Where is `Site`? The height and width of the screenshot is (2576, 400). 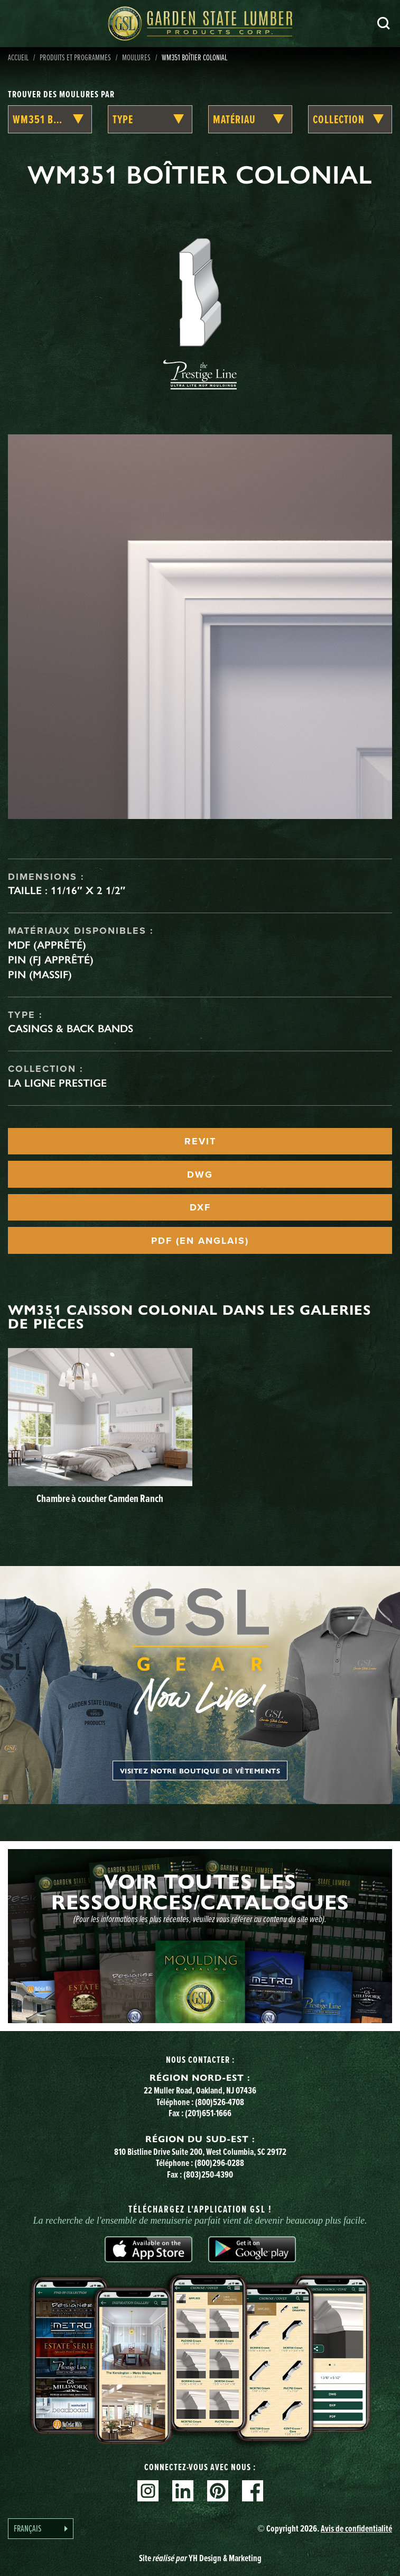
Site is located at coordinates (200, 2558).